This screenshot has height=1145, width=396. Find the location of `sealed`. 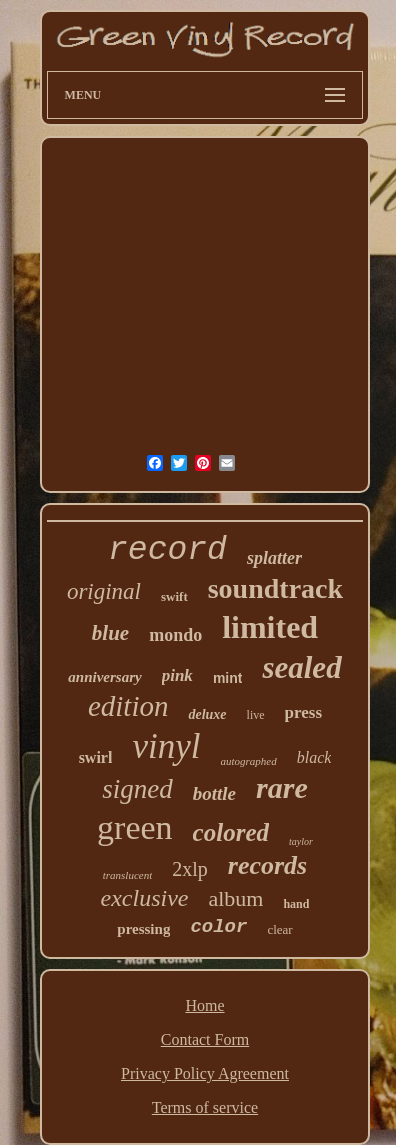

sealed is located at coordinates (301, 667).